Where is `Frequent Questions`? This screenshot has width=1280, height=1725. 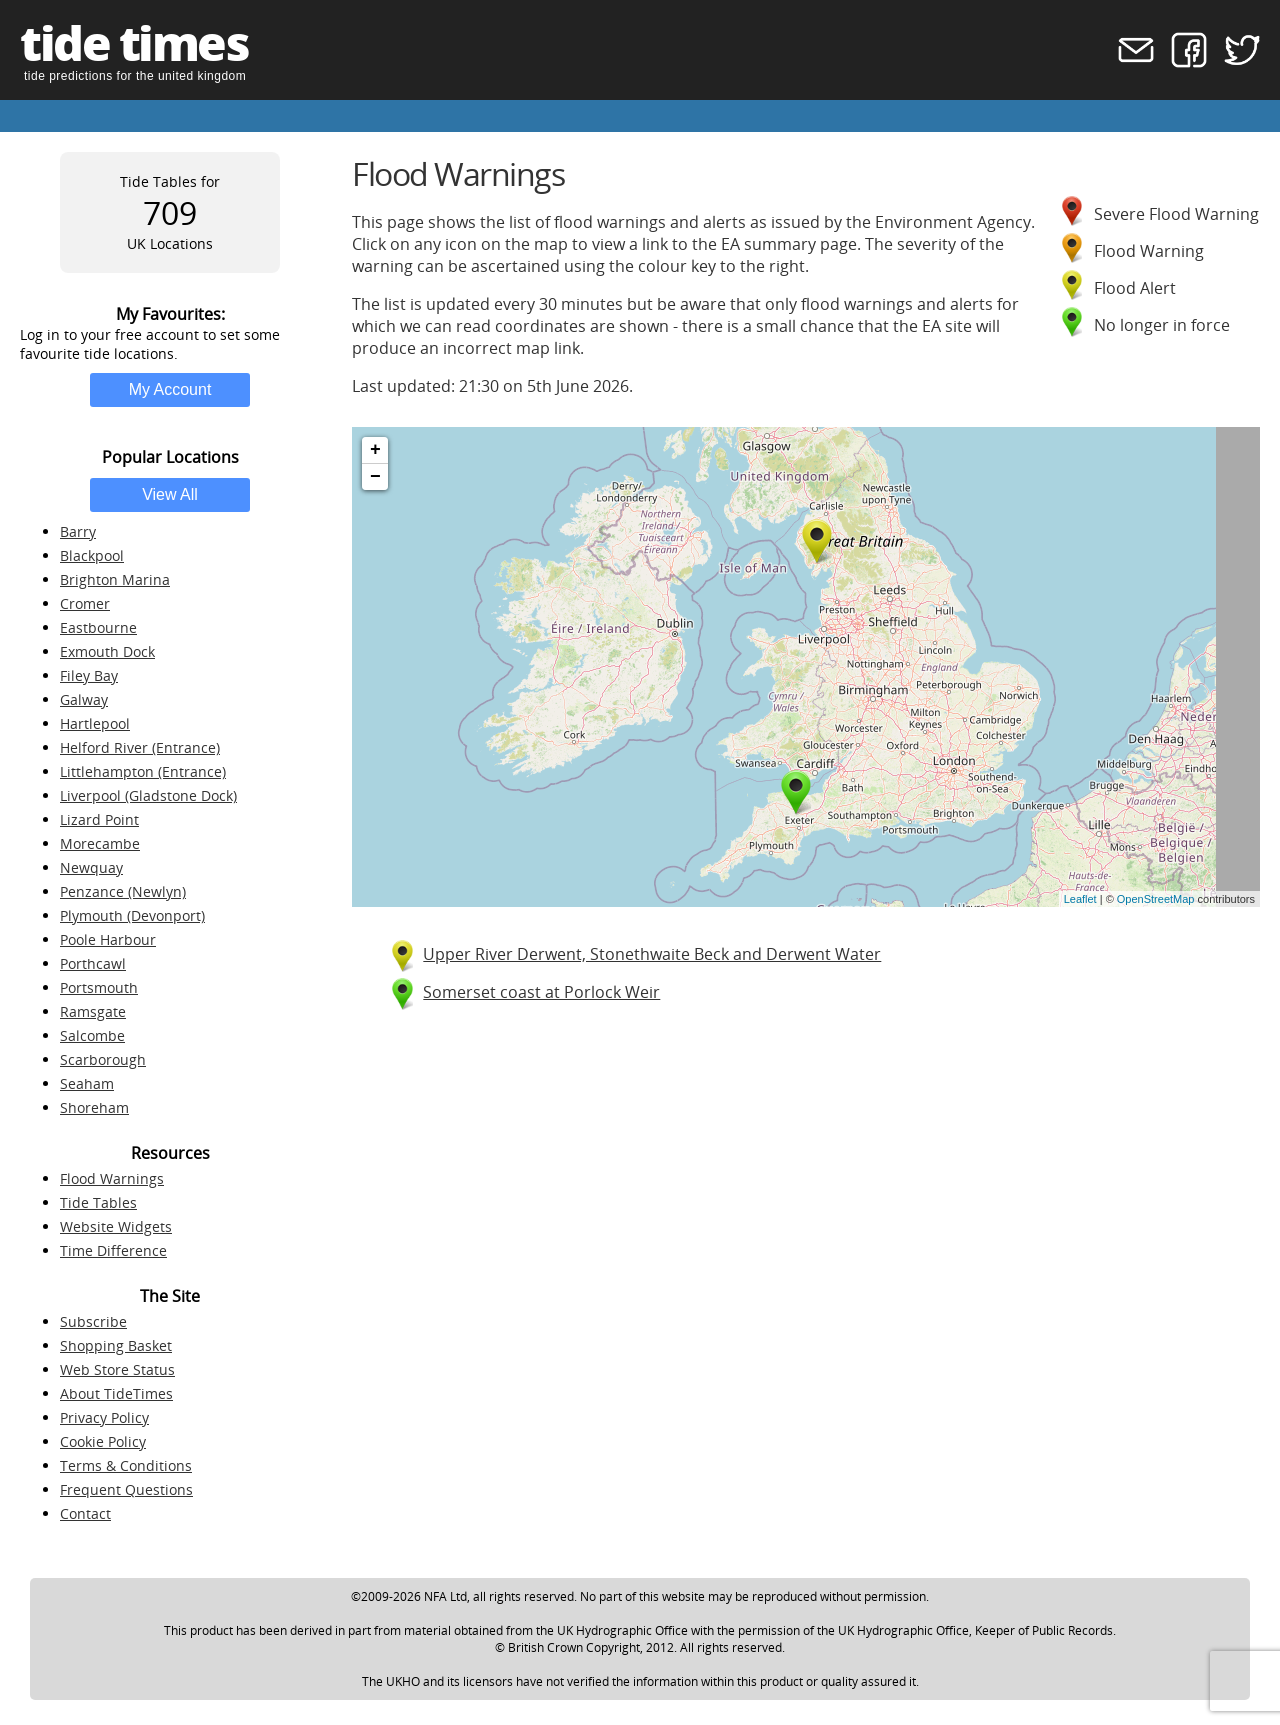 Frequent Questions is located at coordinates (126, 1489).